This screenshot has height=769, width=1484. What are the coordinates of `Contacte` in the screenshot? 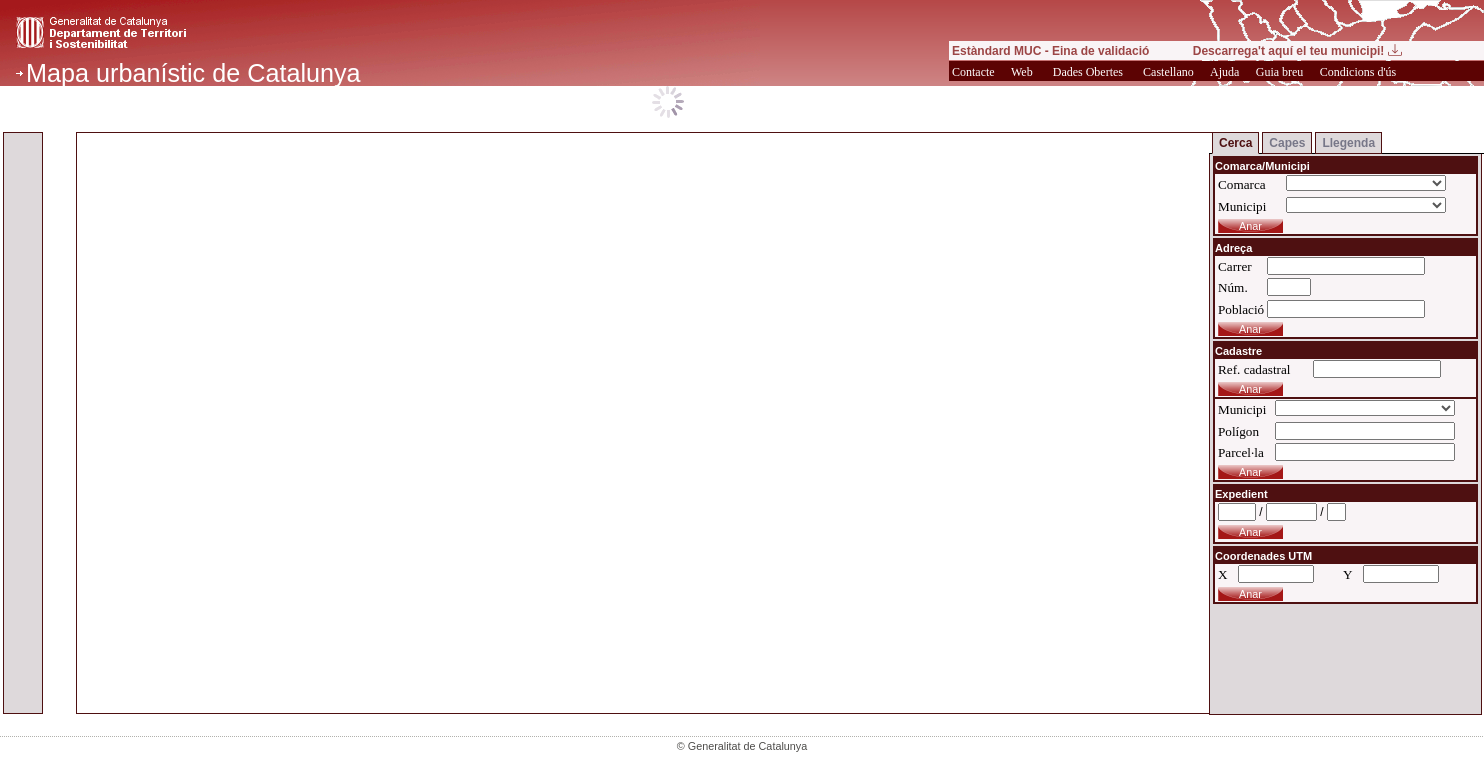 It's located at (975, 72).